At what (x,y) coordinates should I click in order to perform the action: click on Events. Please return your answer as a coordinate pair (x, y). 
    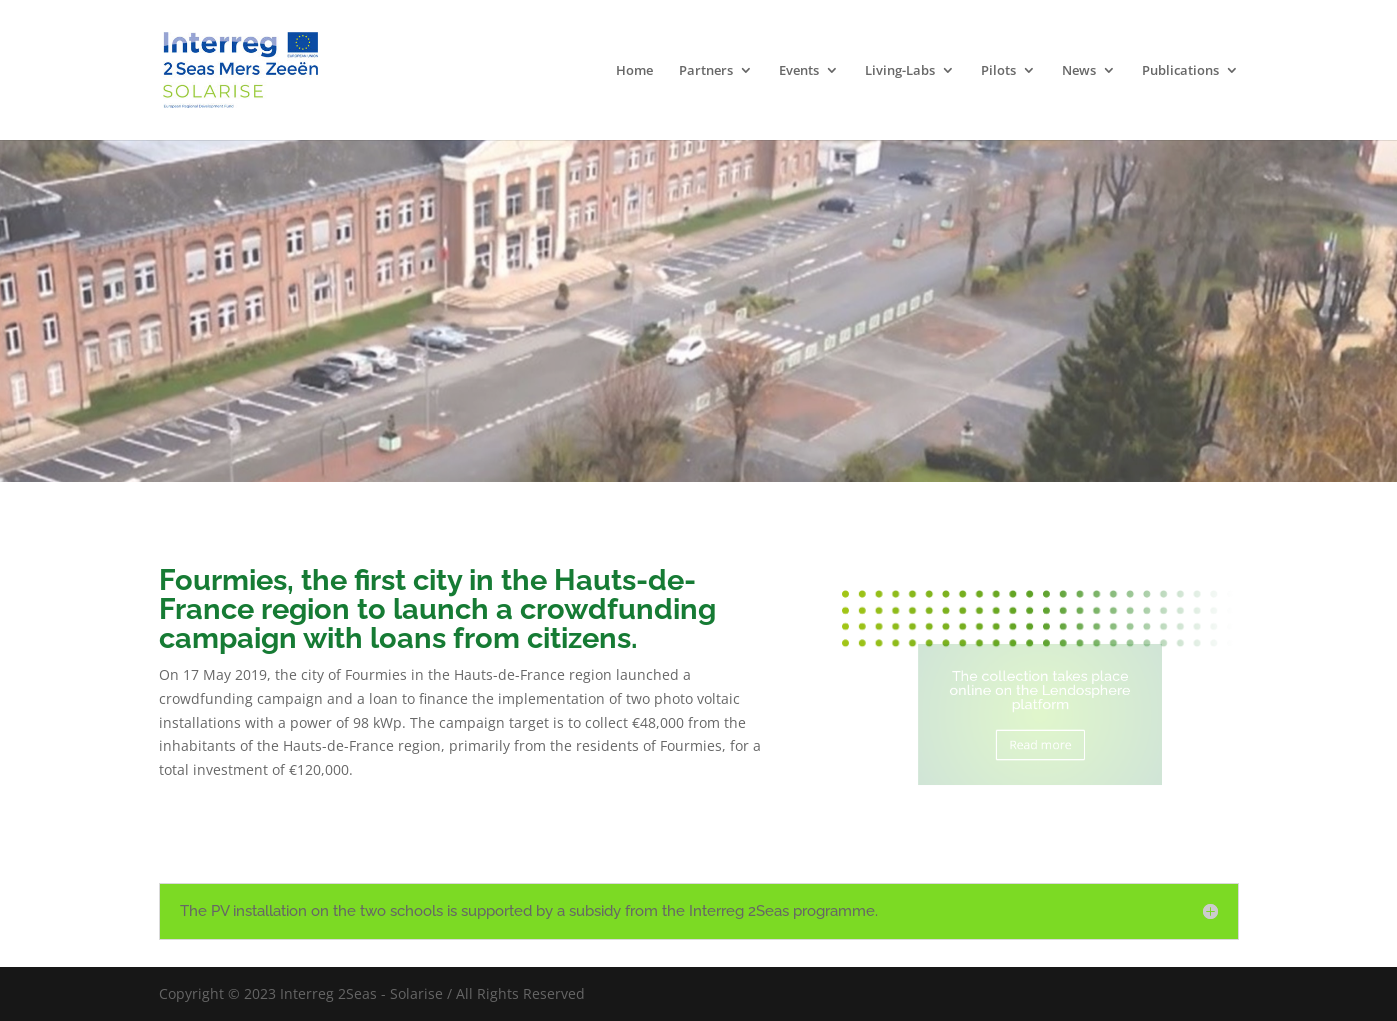
    Looking at the image, I should click on (799, 71).